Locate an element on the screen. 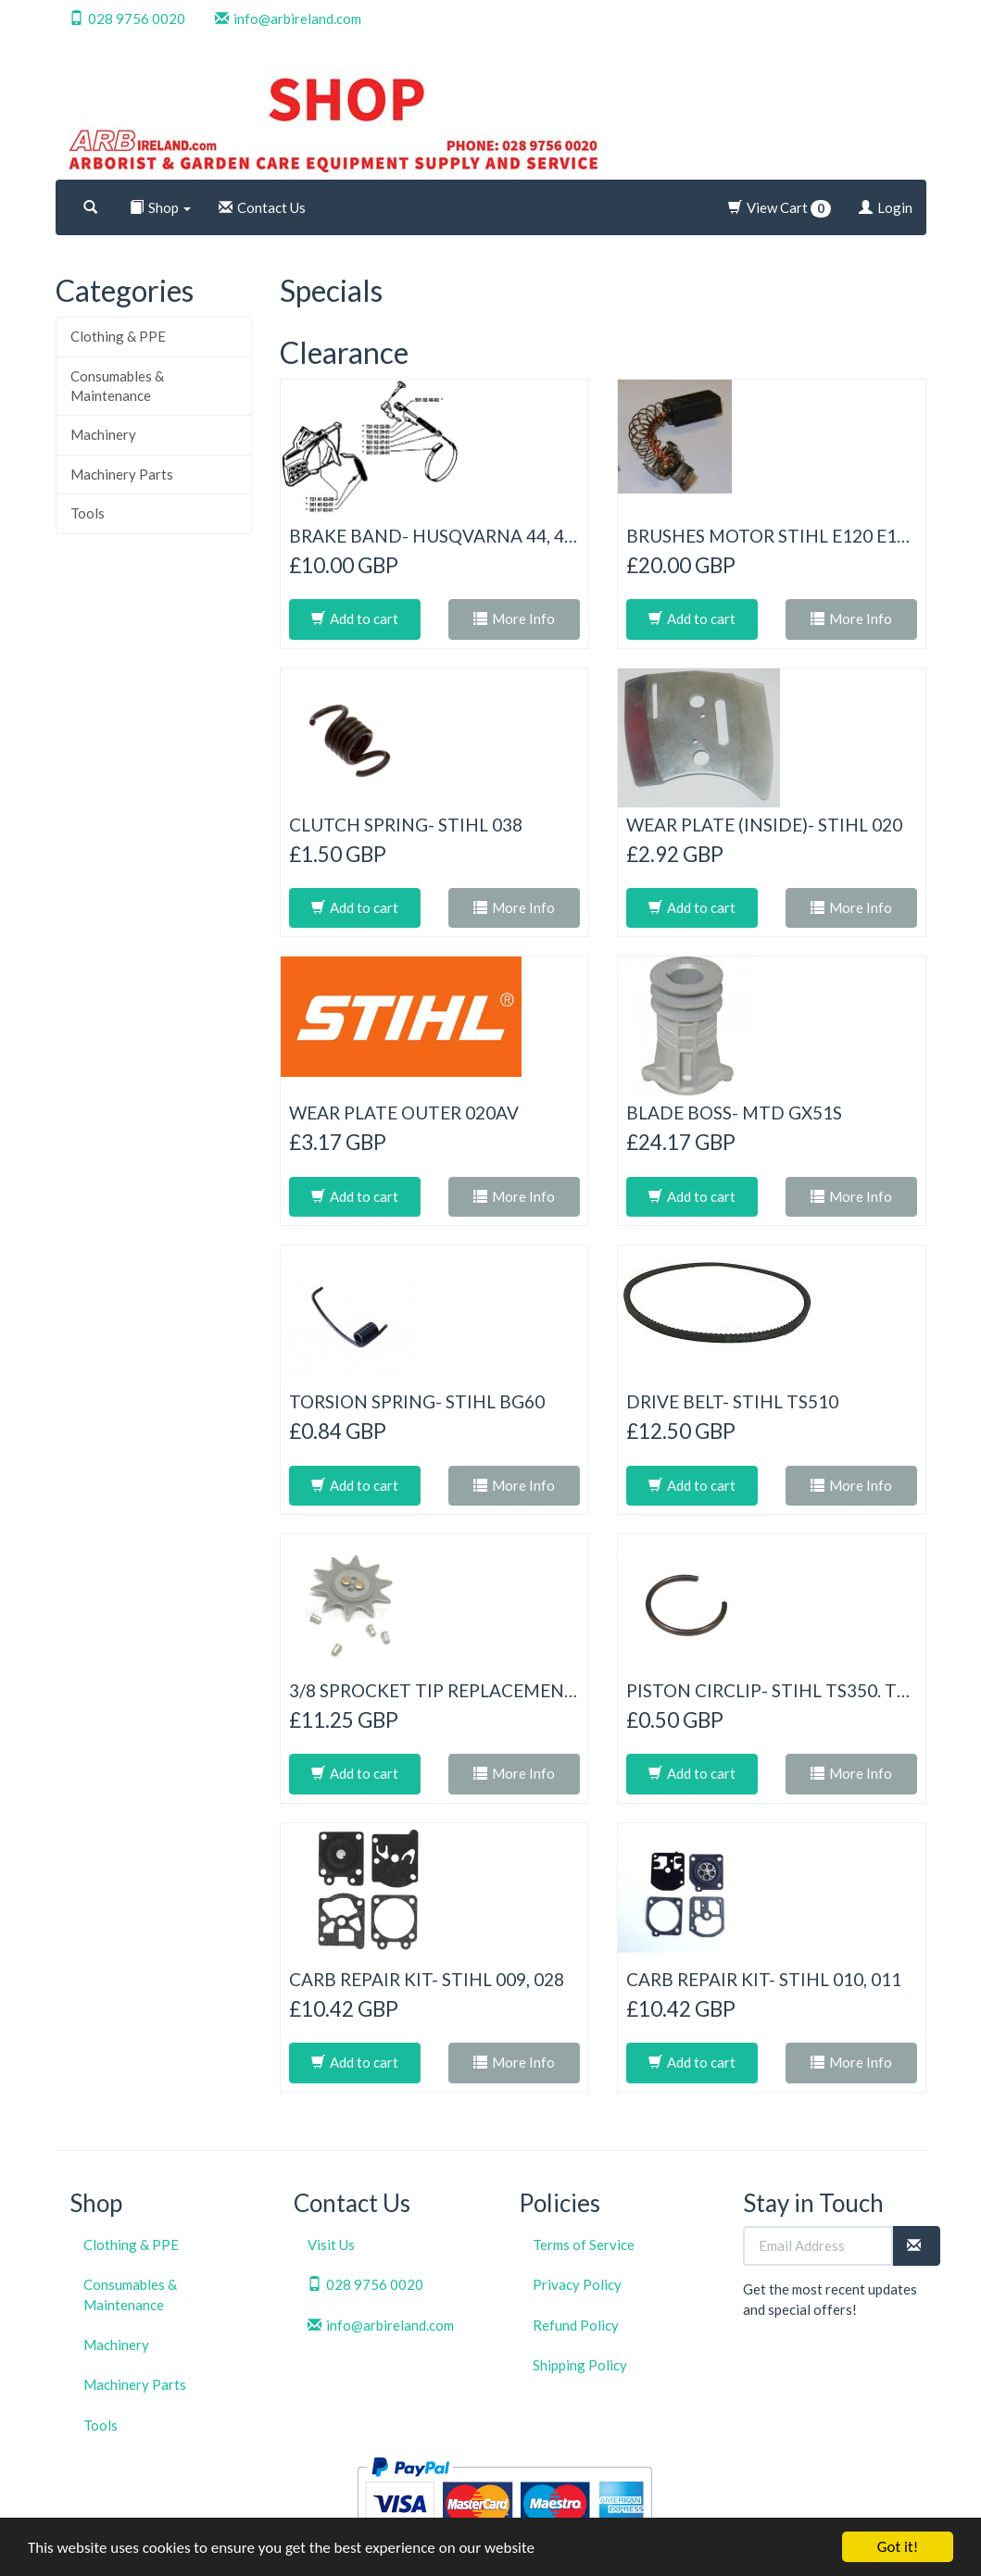  Privacy Policy is located at coordinates (577, 2284).